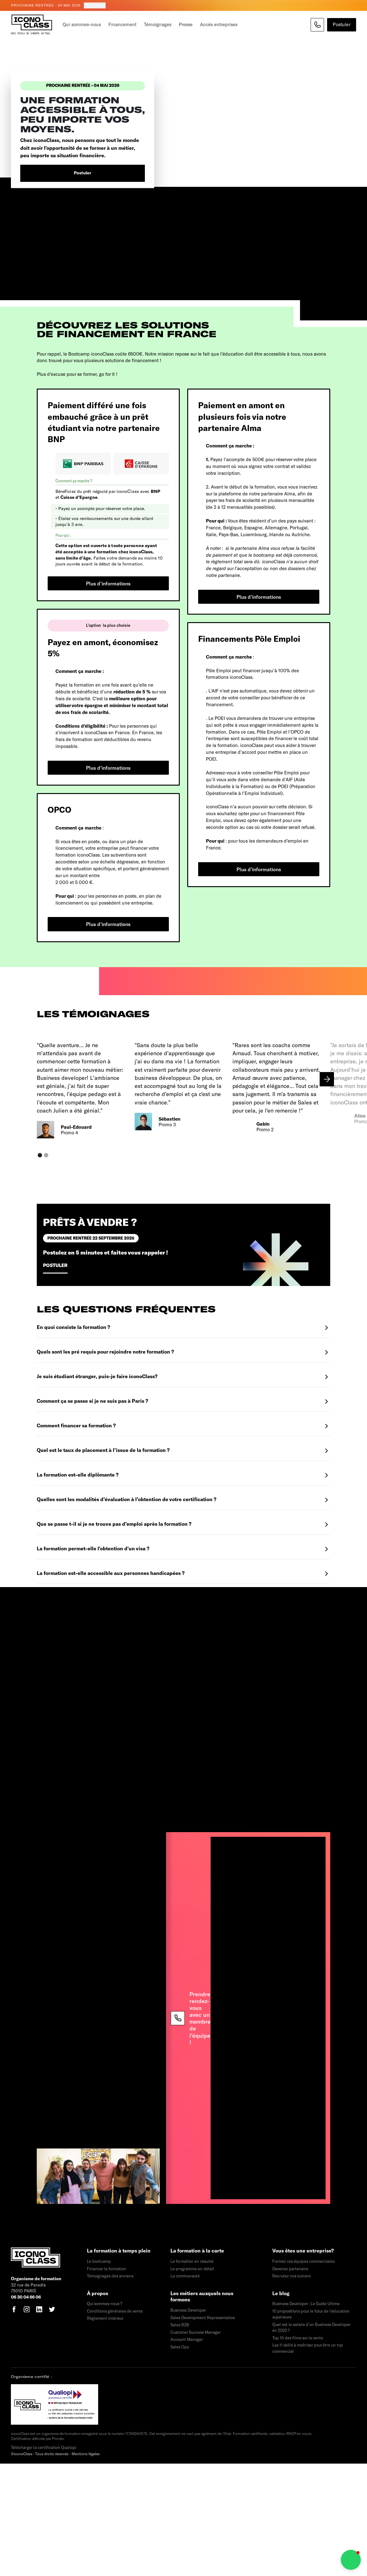 This screenshot has width=367, height=2576. Describe the element at coordinates (99, 2261) in the screenshot. I see `Le bootcamp` at that location.